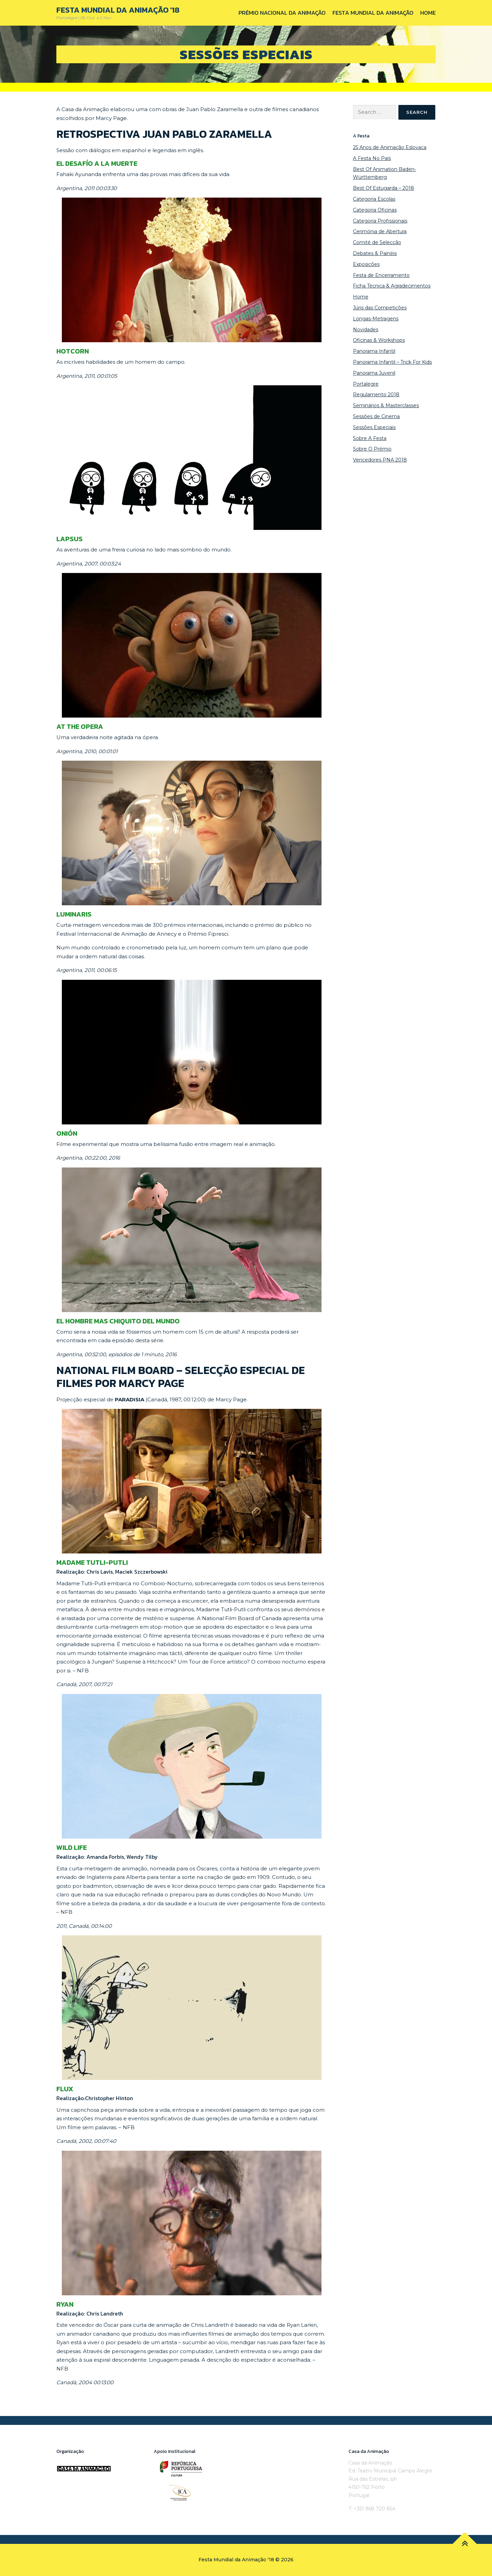  Describe the element at coordinates (386, 405) in the screenshot. I see `Seminários & Masterclasses` at that location.